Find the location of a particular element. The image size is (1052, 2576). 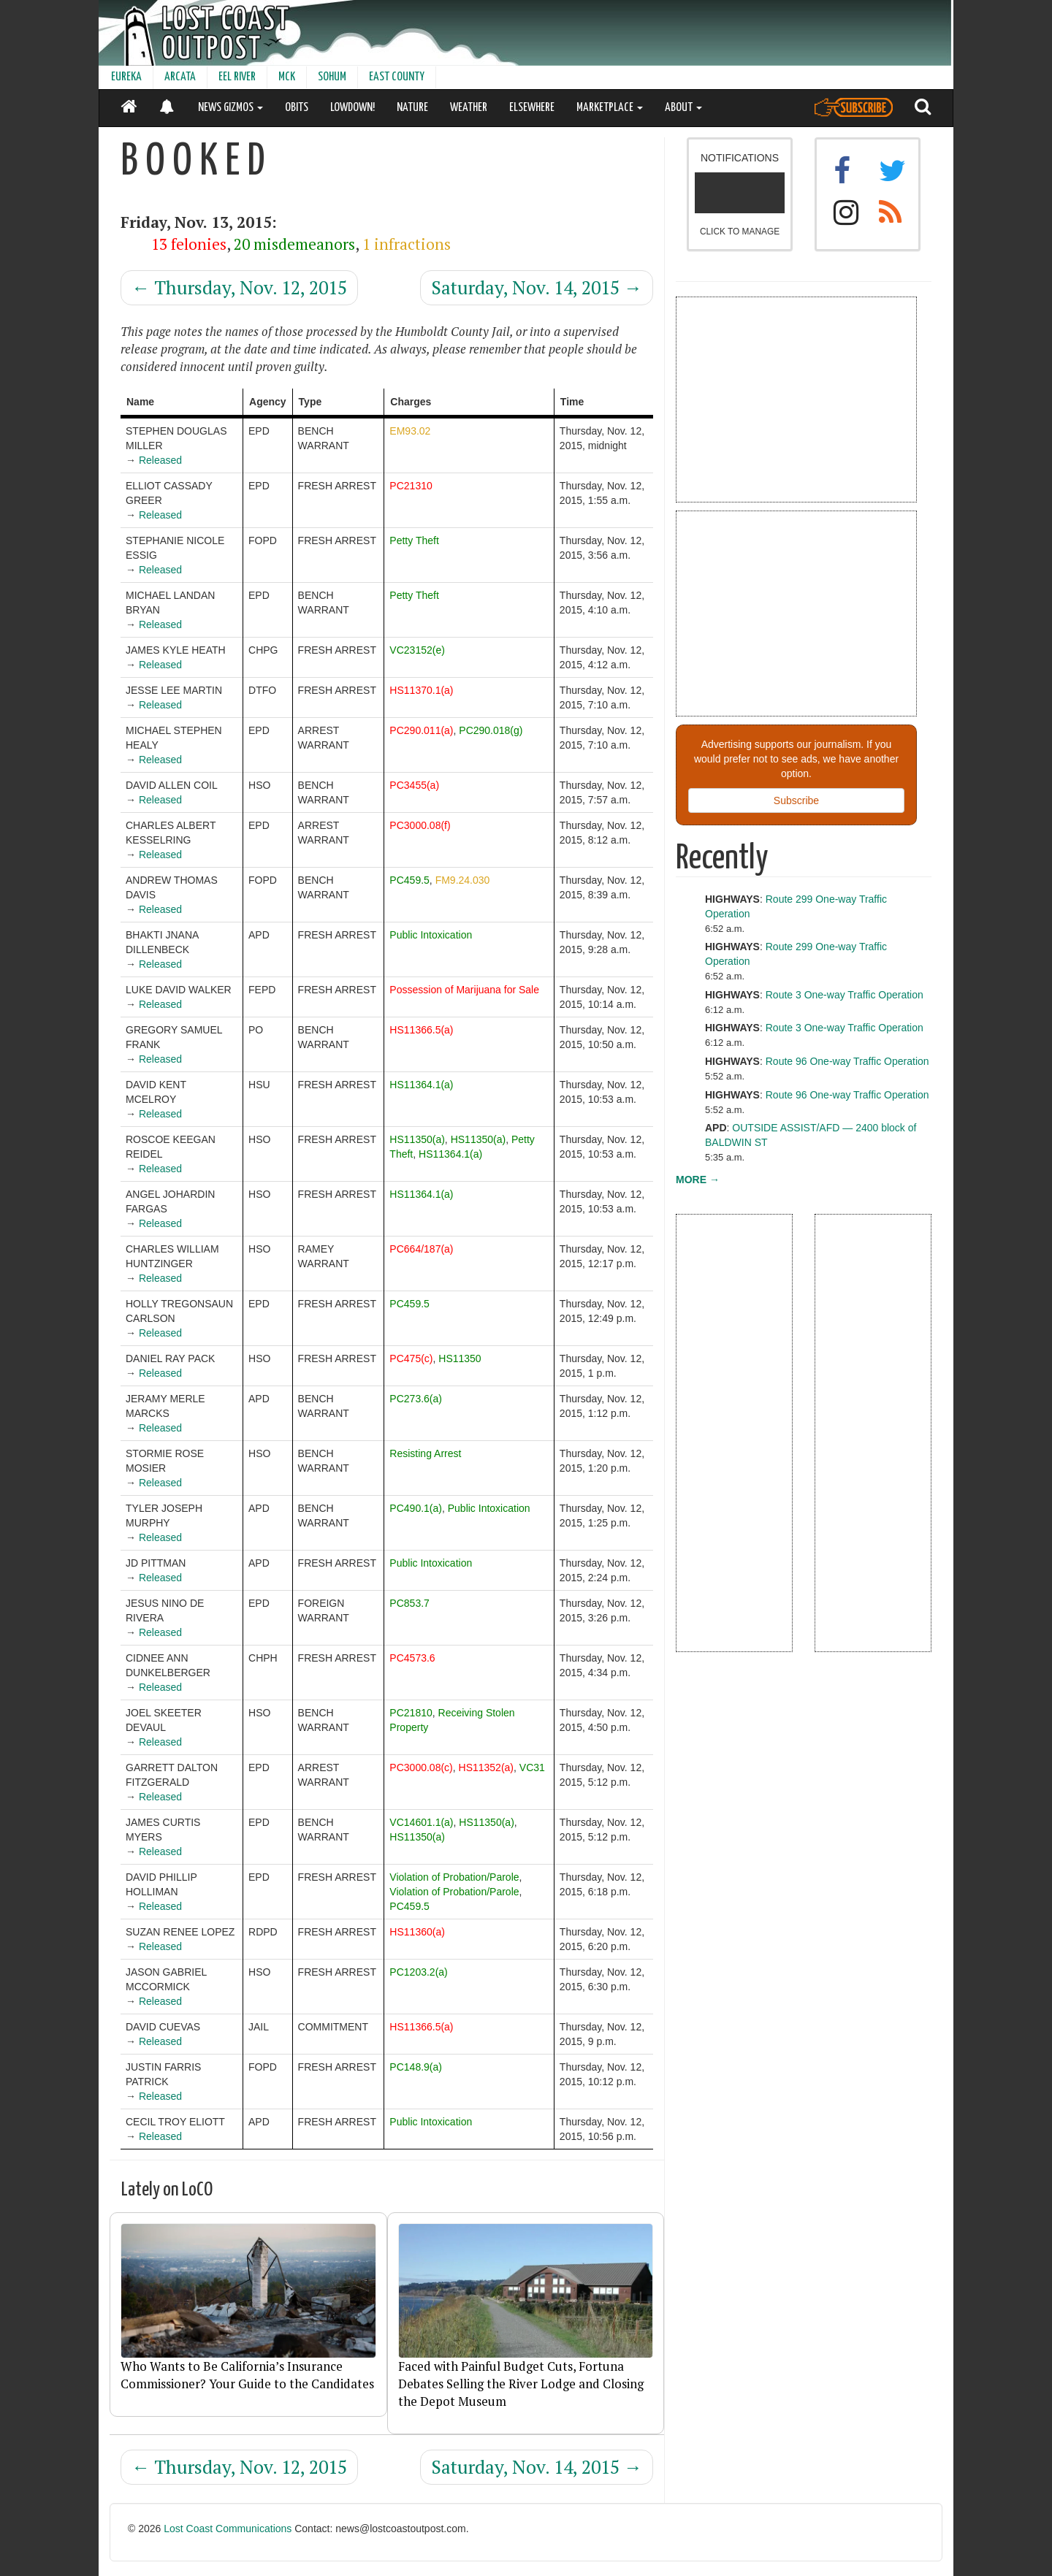

MORE → is located at coordinates (698, 1179).